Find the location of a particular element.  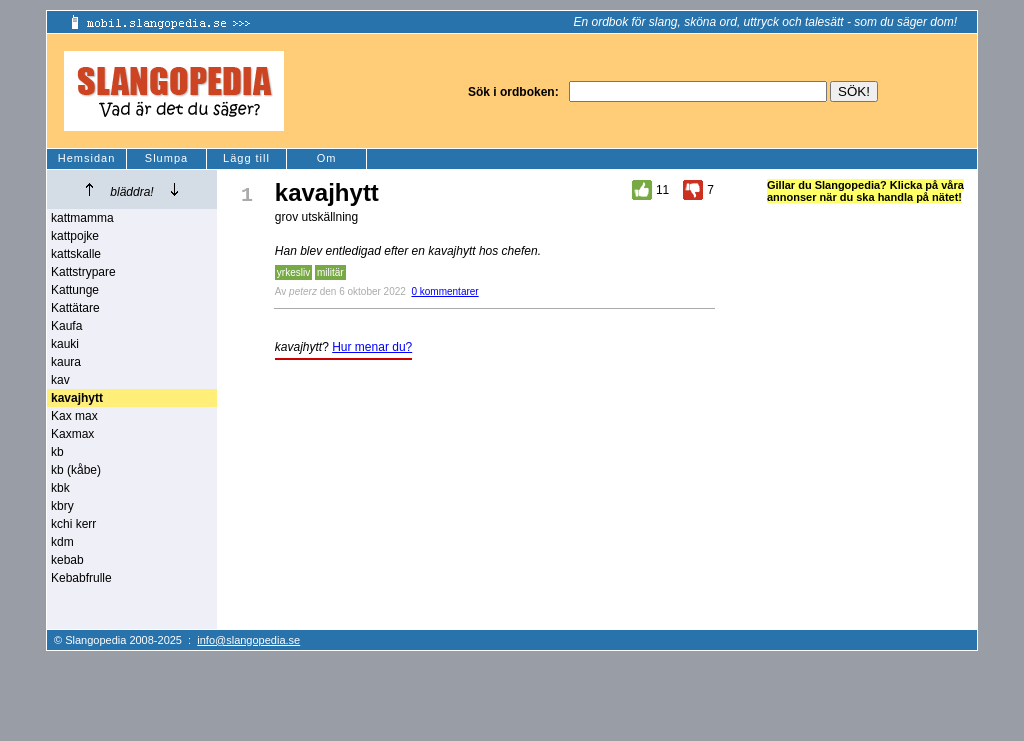

Kaufa is located at coordinates (66, 326).